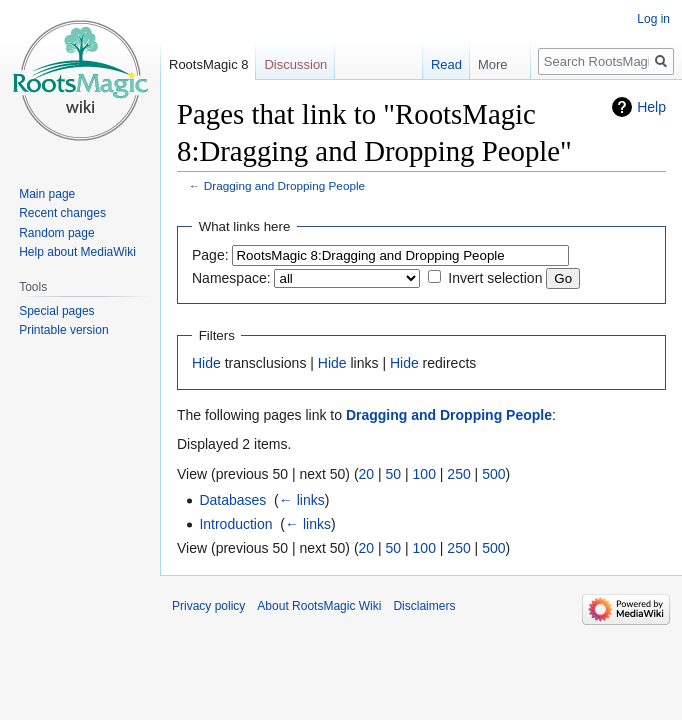  Describe the element at coordinates (232, 500) in the screenshot. I see `Databases` at that location.